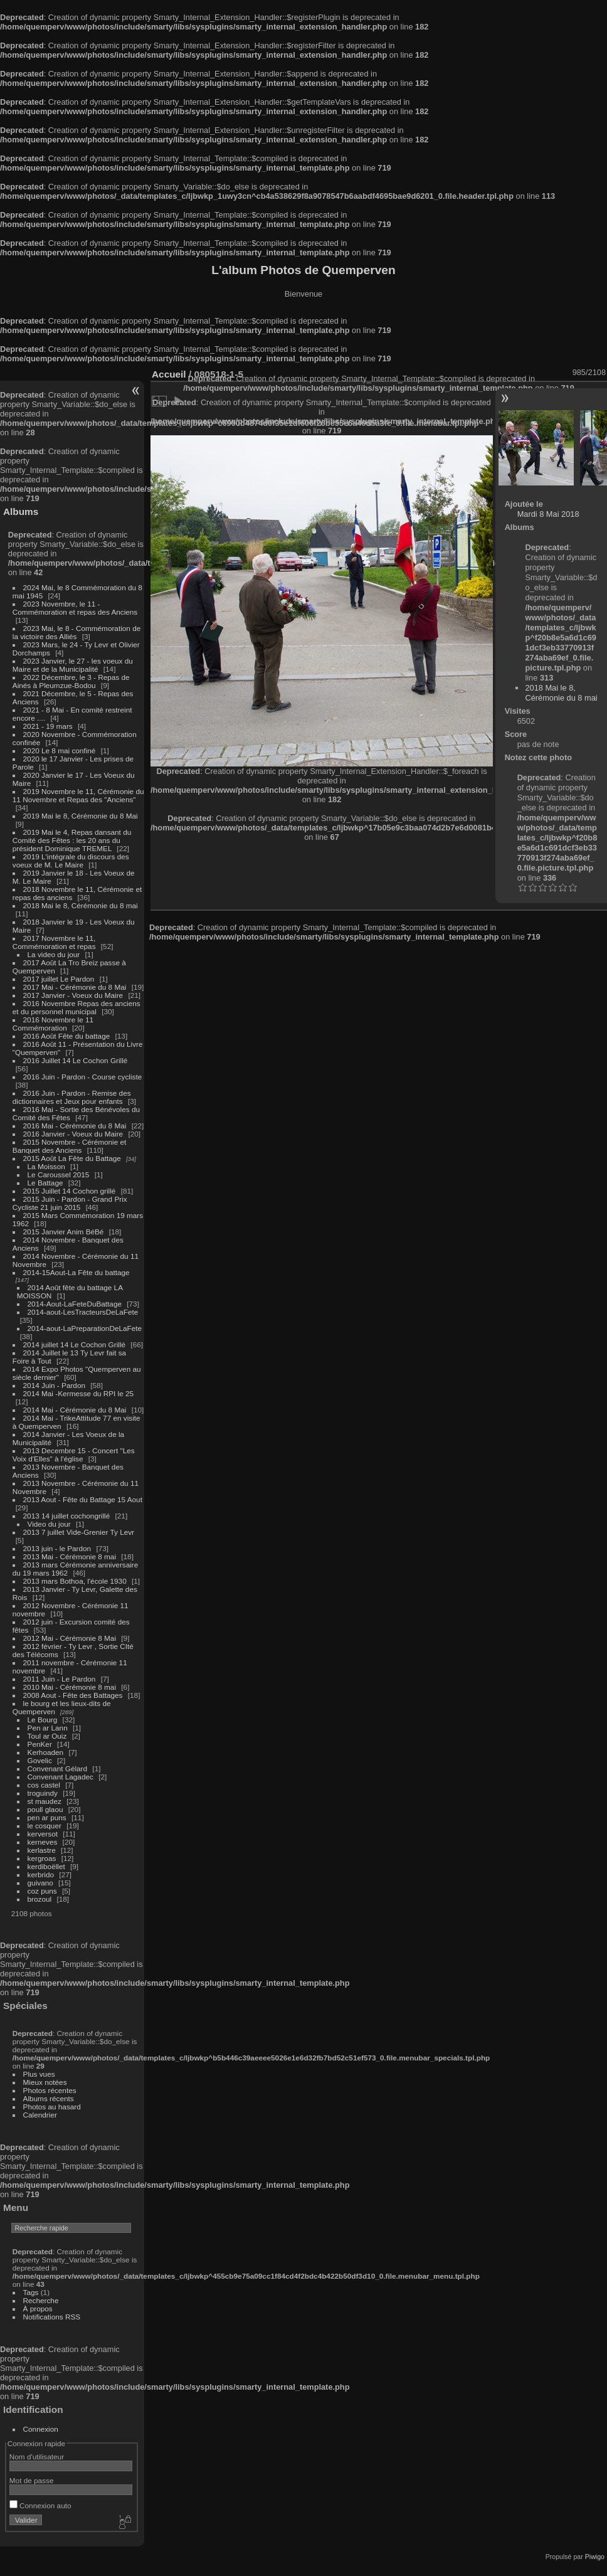  Describe the element at coordinates (75, 1060) in the screenshot. I see `2016 Juillet 14 Le Cochon Grillé` at that location.